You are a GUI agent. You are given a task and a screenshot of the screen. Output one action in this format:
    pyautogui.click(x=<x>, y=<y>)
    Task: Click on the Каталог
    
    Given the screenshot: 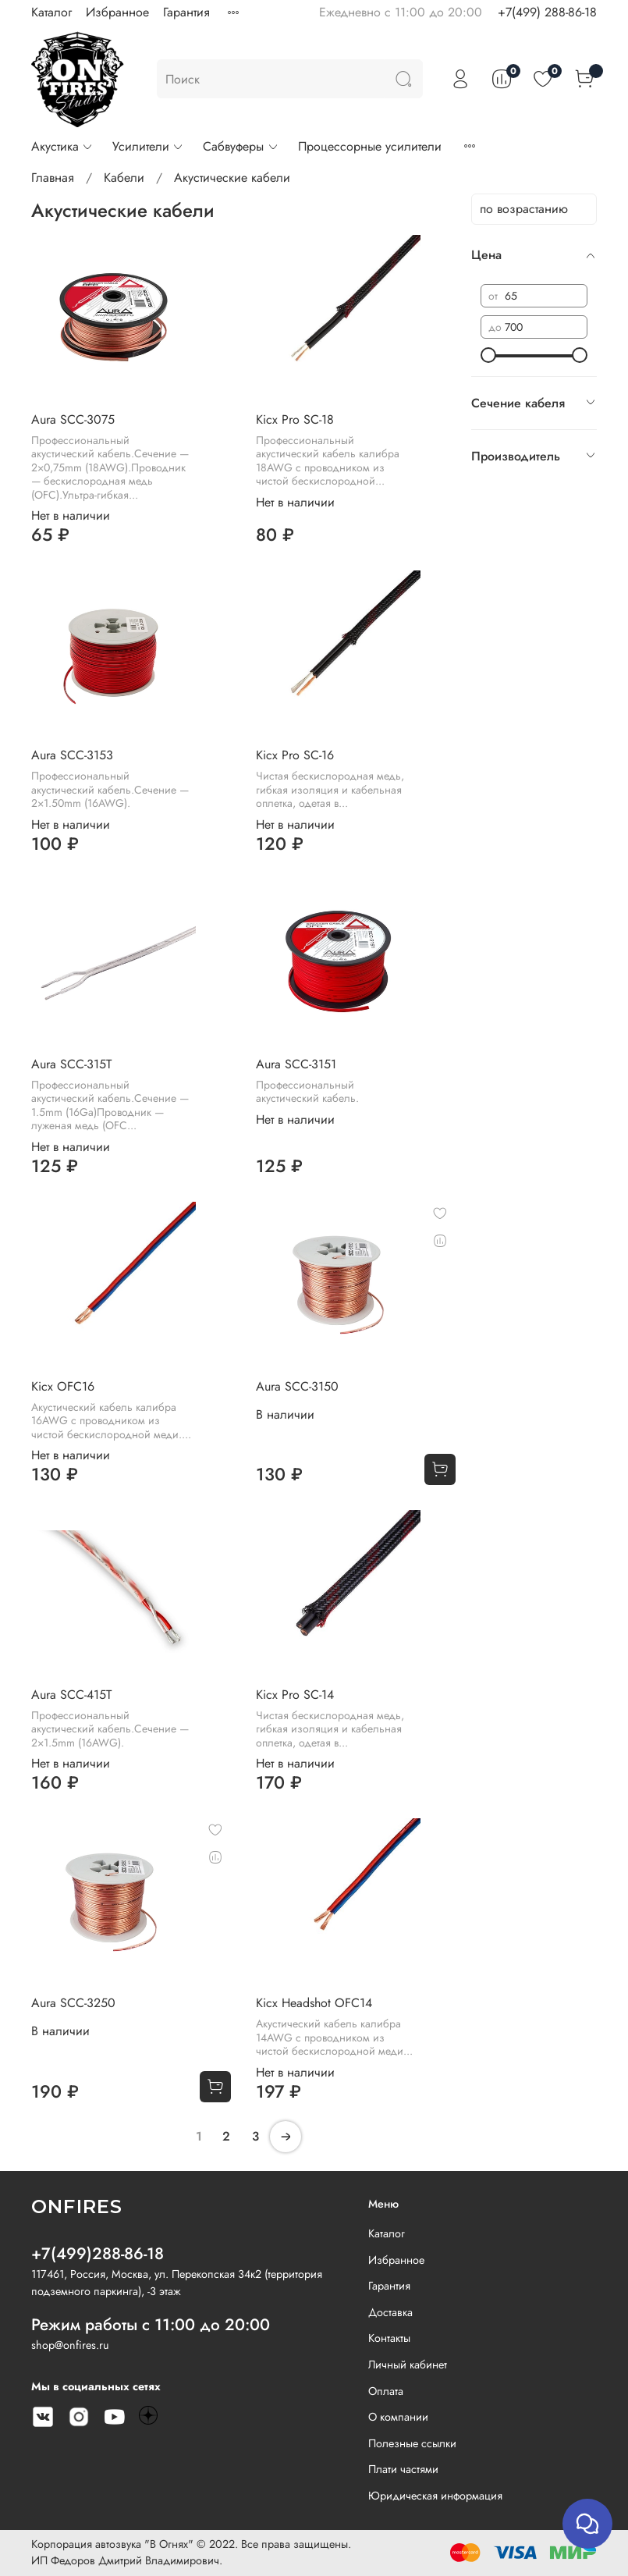 What is the action you would take?
    pyautogui.click(x=51, y=12)
    